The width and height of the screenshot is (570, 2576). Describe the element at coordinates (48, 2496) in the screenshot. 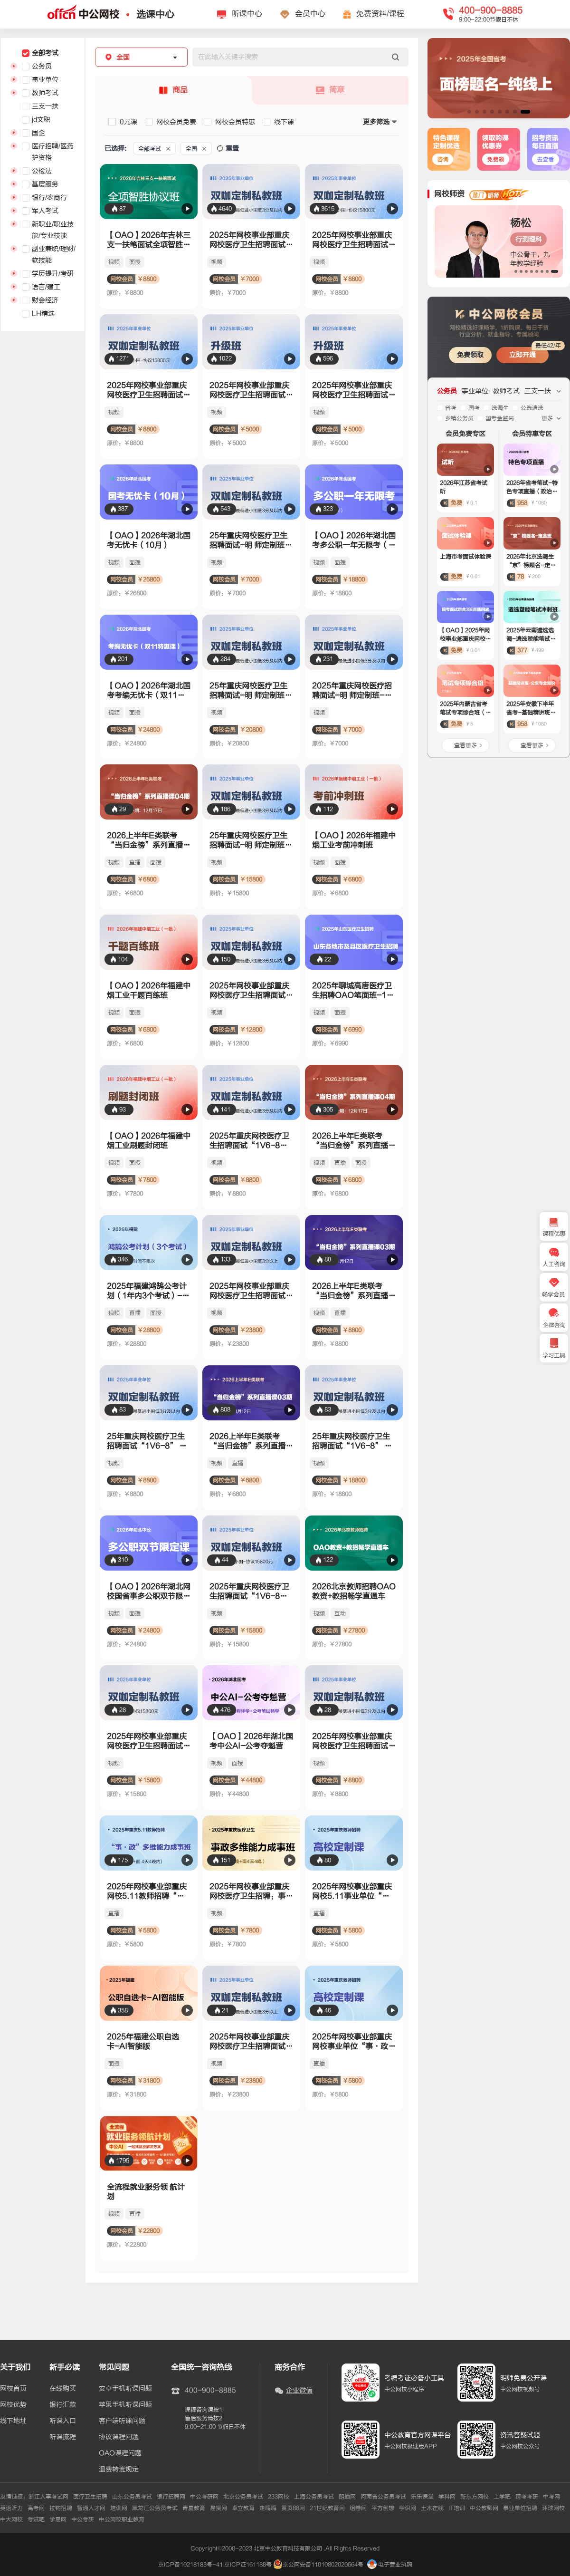

I see `浙江人事考试网` at that location.